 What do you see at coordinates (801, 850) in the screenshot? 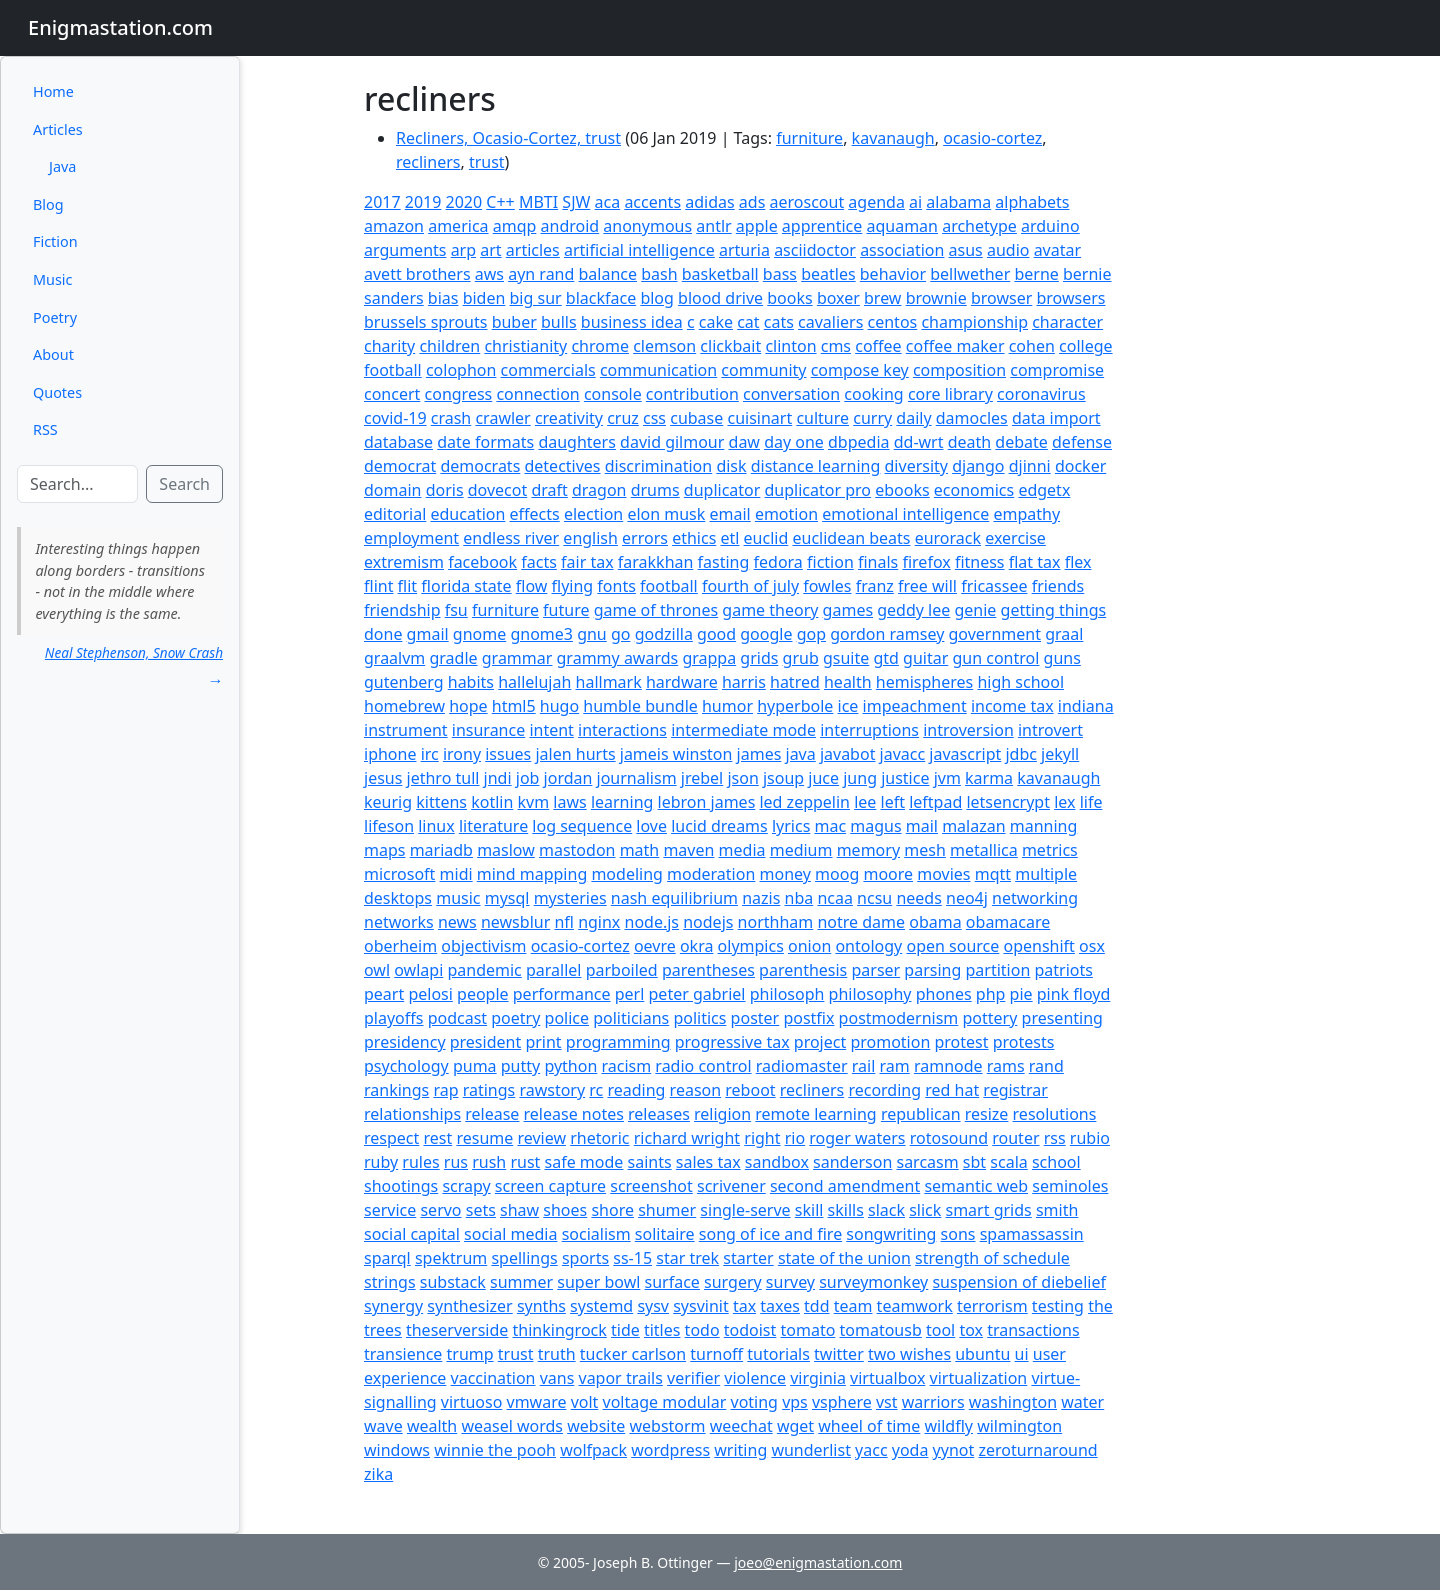
I see `medium` at bounding box center [801, 850].